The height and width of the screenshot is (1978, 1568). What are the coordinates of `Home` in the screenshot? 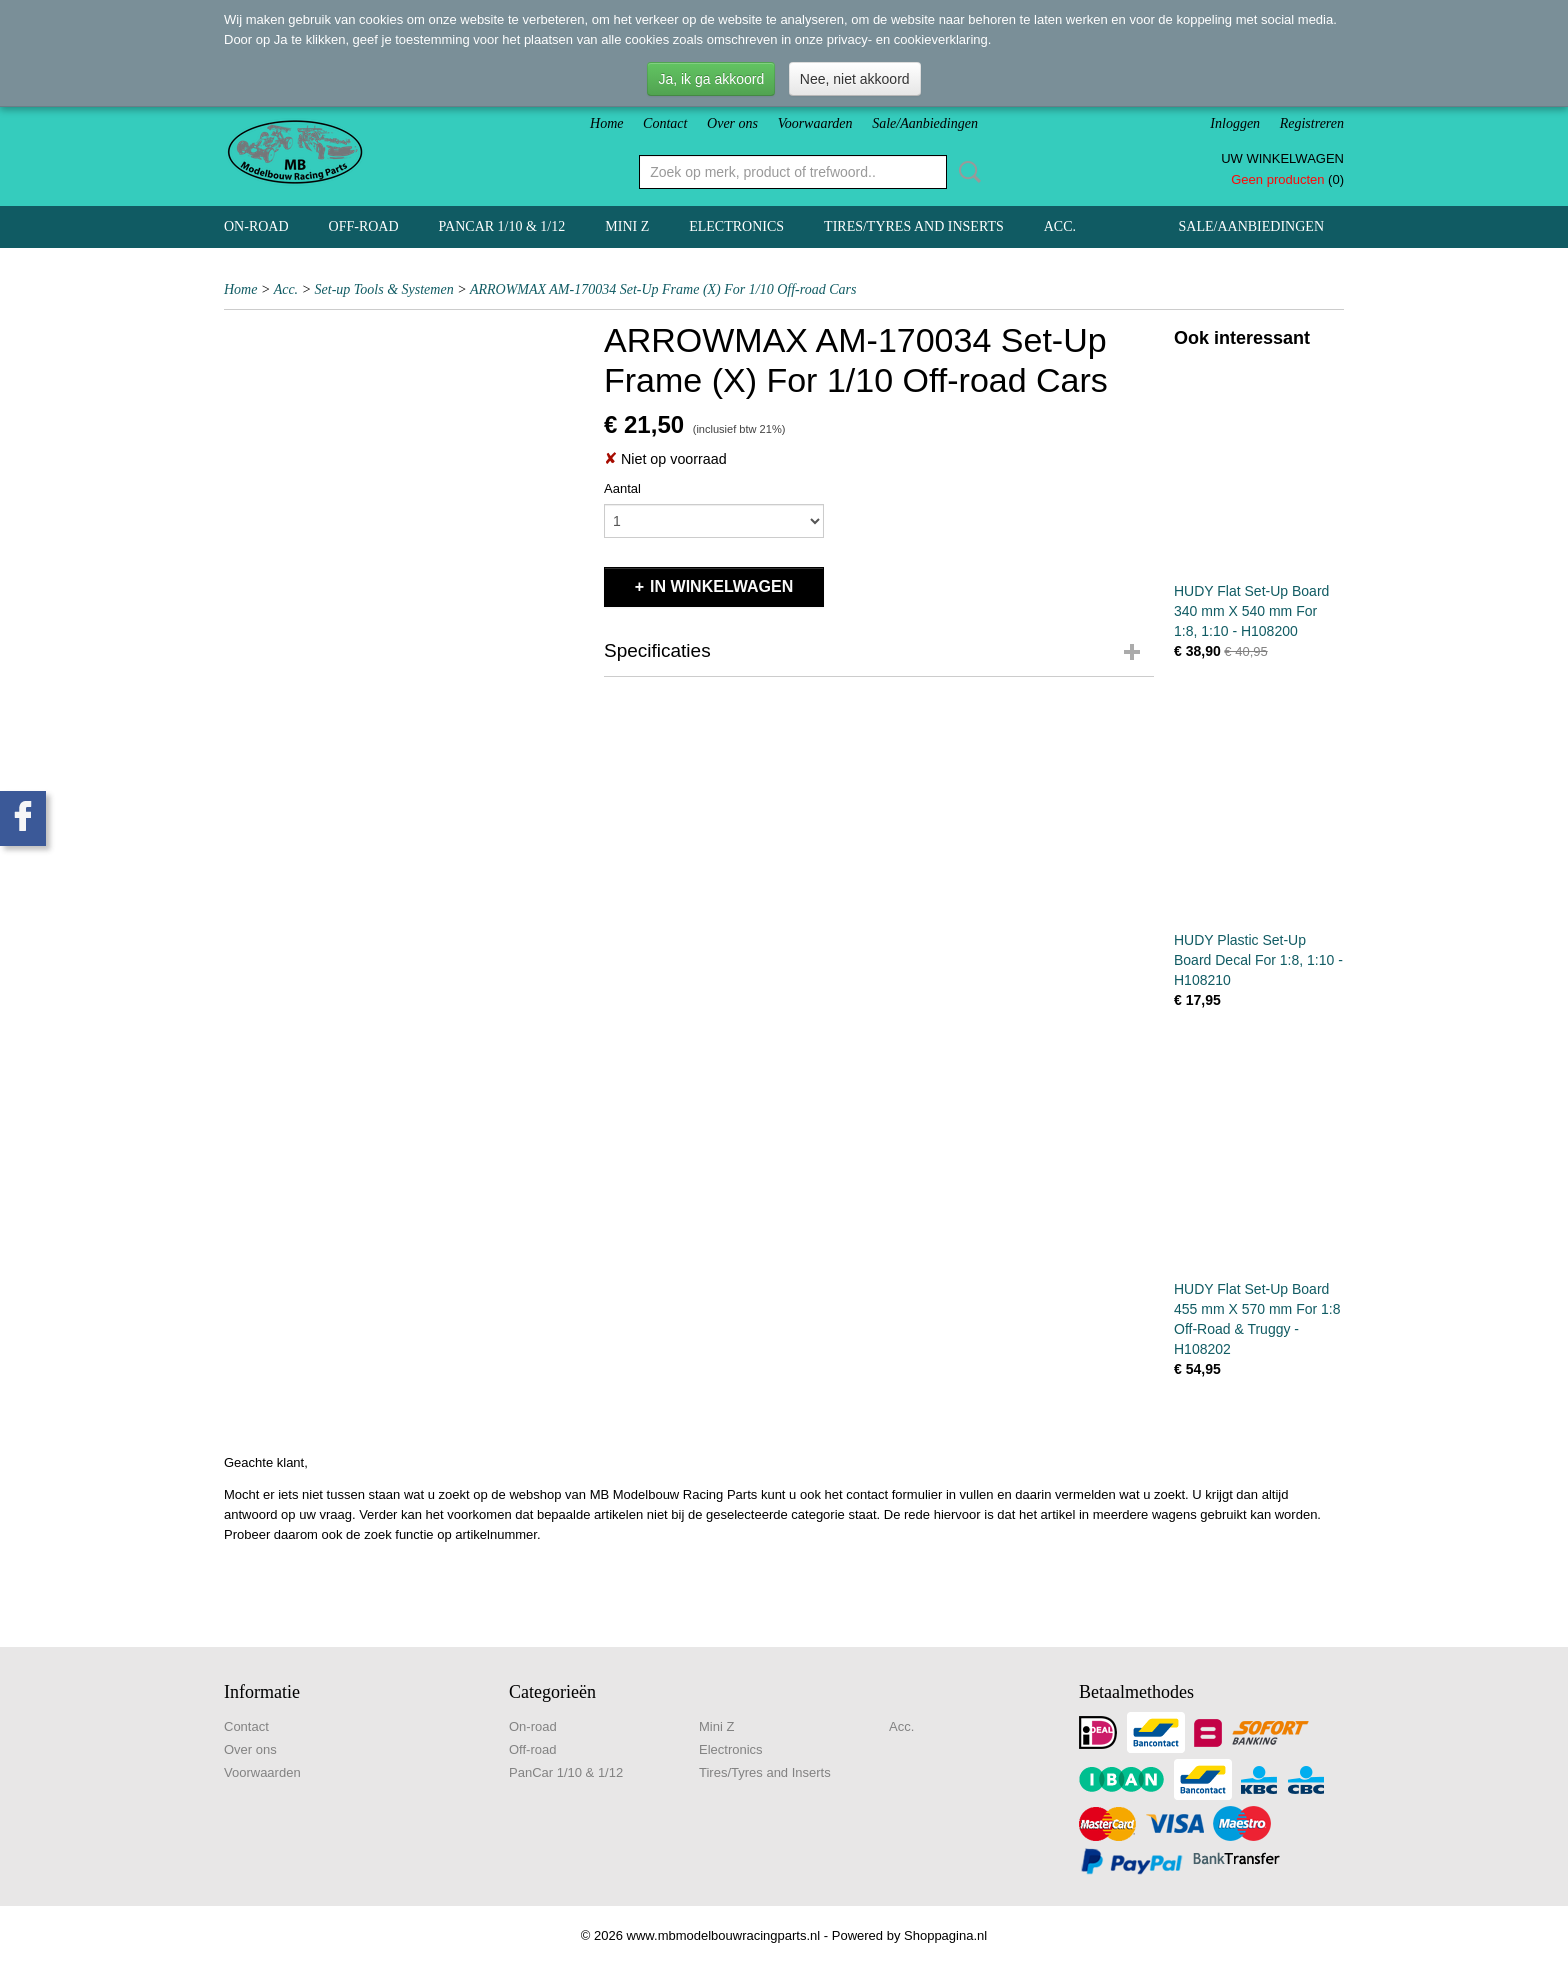 It's located at (606, 123).